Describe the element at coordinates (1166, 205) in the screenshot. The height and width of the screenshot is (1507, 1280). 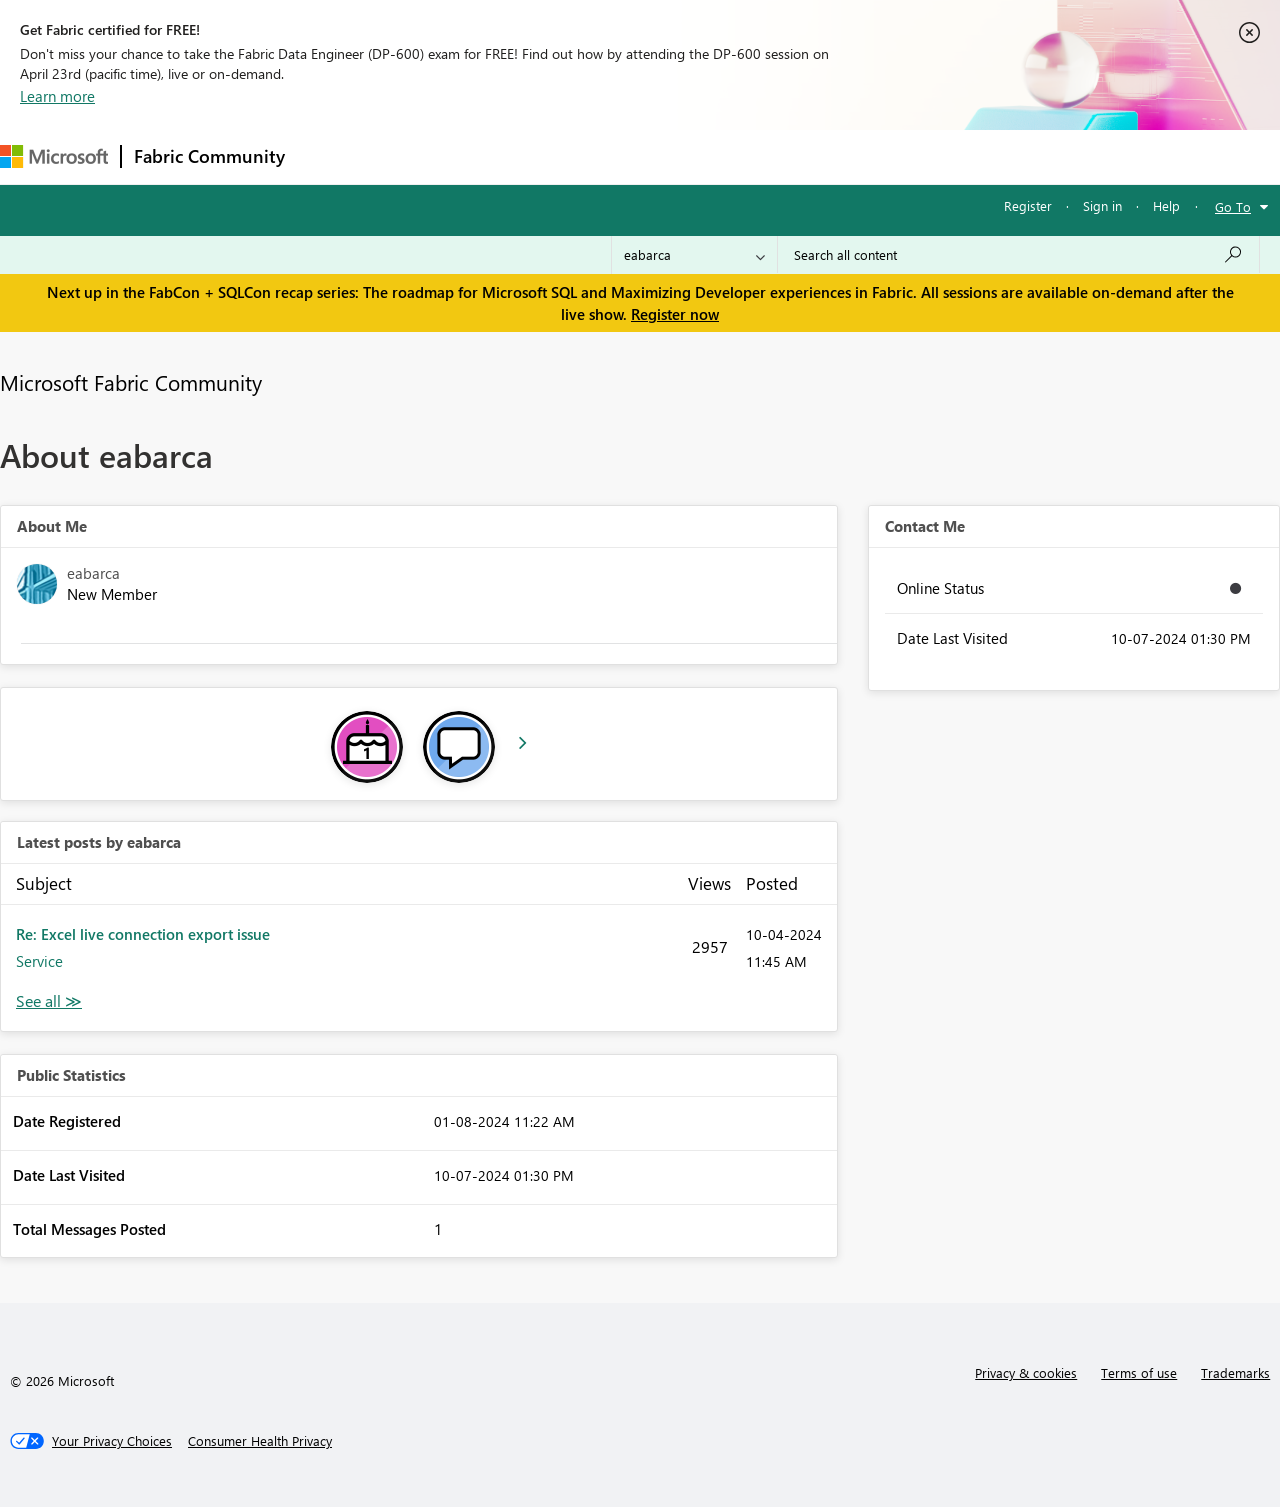
I see `Help` at that location.